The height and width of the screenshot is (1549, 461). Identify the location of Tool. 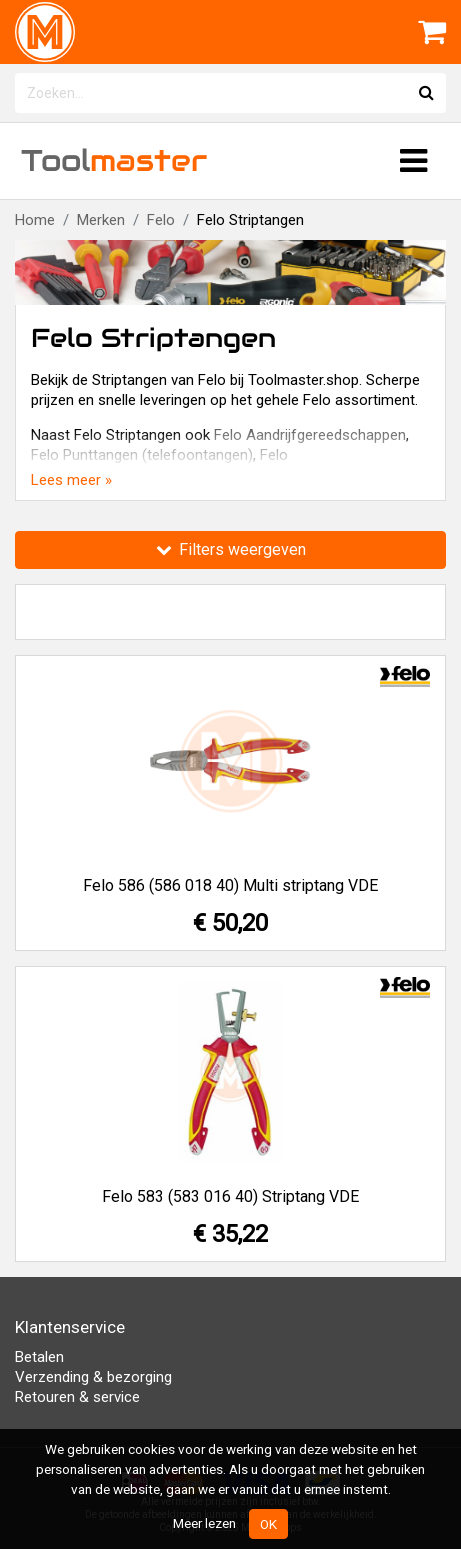
(114, 160).